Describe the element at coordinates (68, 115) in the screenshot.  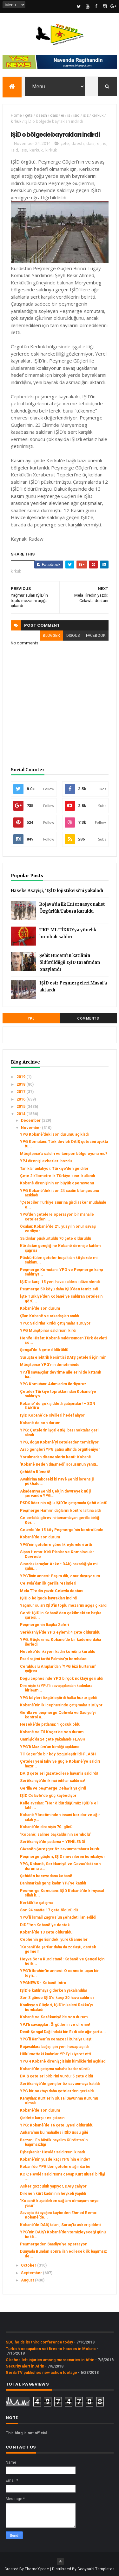
I see `is` at that location.